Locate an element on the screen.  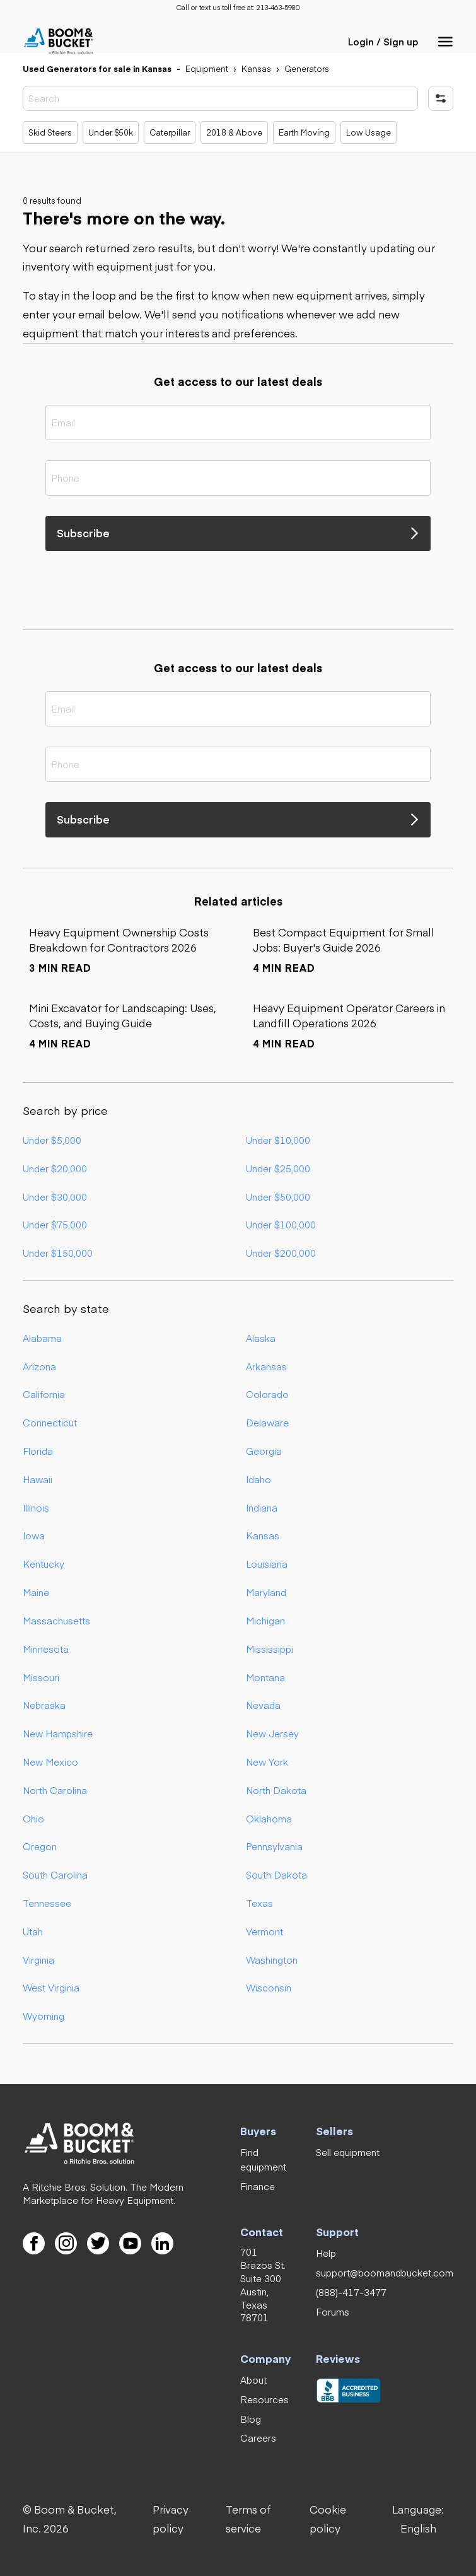
Under $25,000 is located at coordinates (278, 1168).